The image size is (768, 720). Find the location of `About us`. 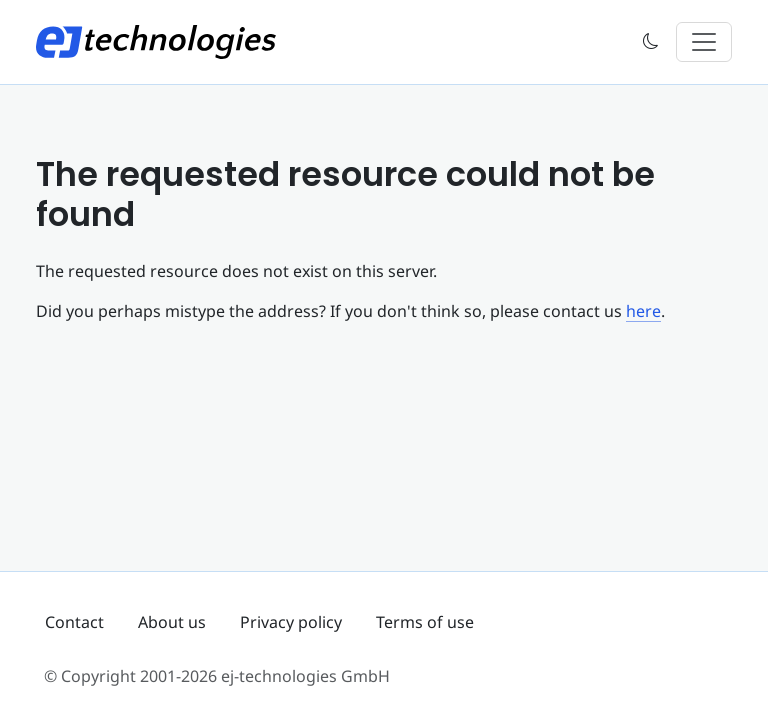

About us is located at coordinates (172, 622).